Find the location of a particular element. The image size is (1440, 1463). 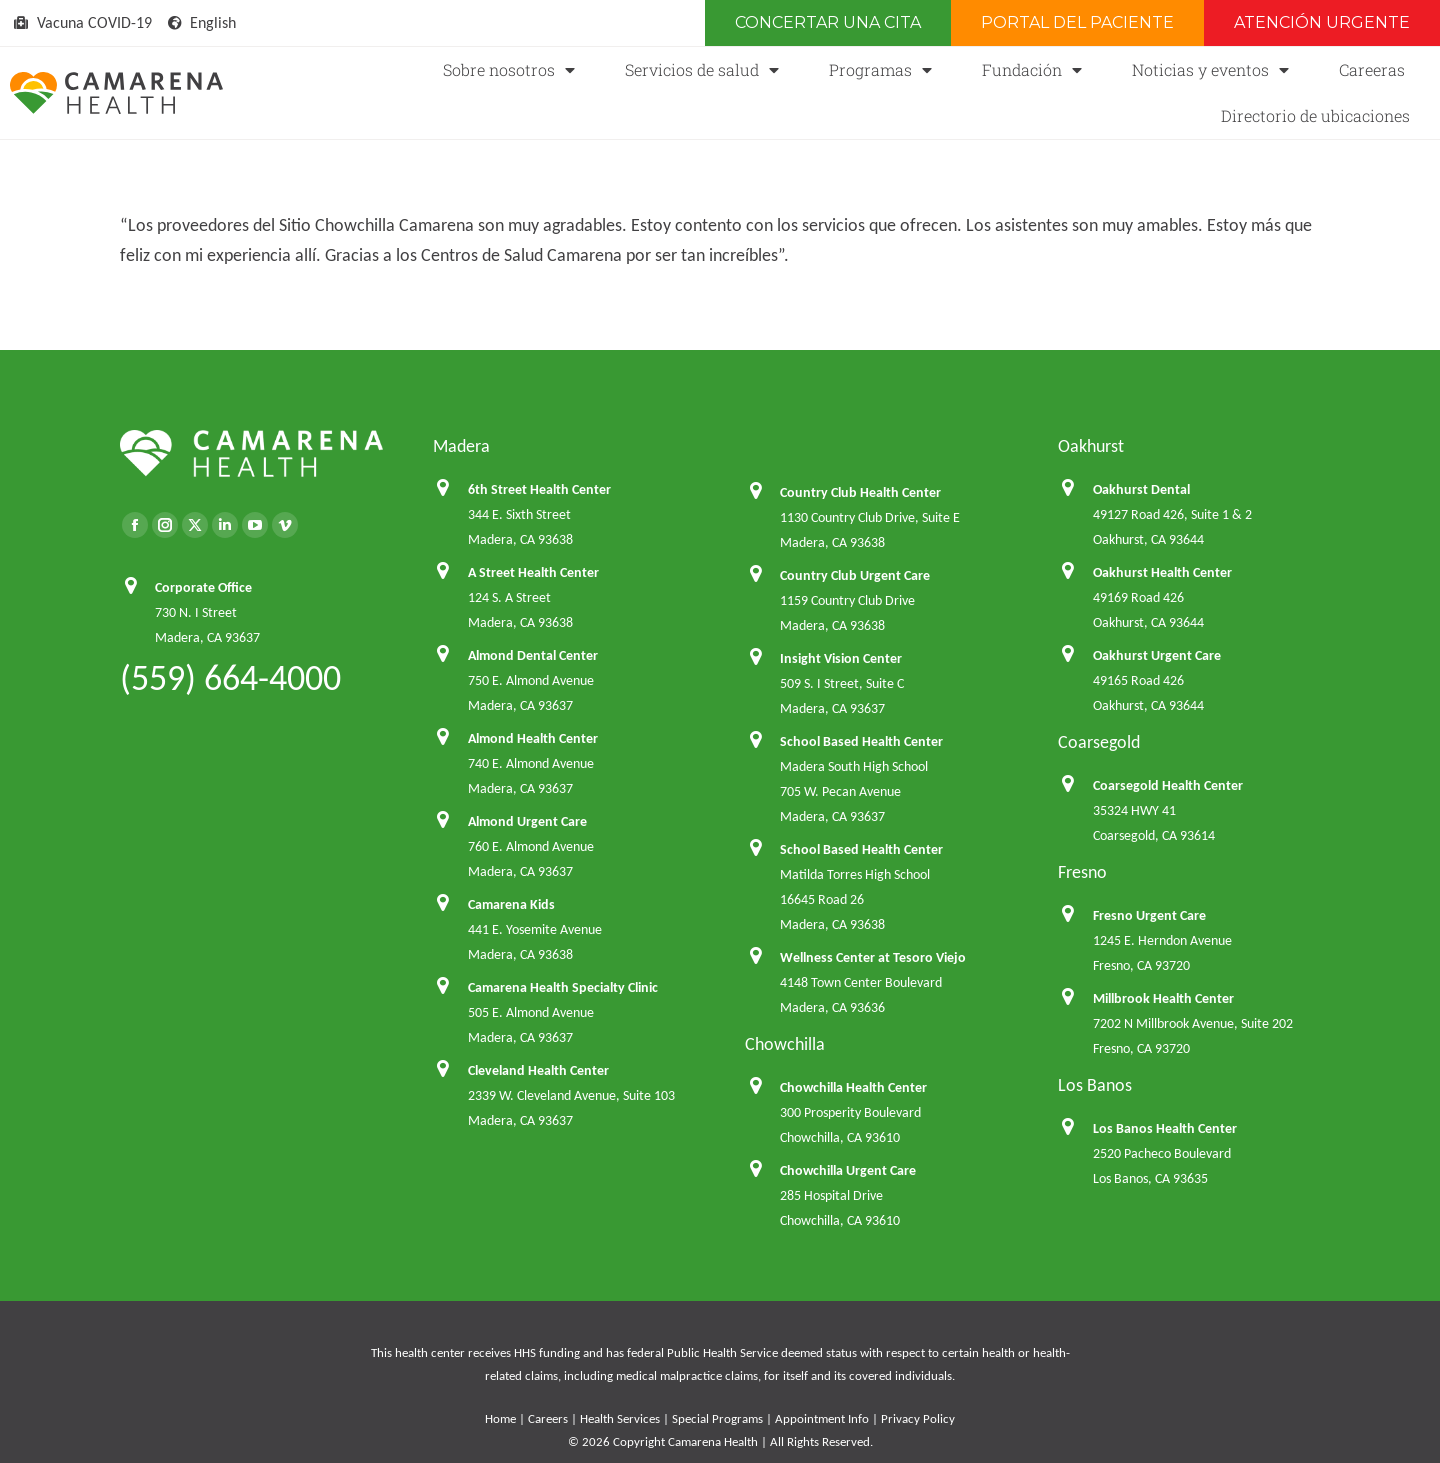

Privacy Policy is located at coordinates (918, 1418).